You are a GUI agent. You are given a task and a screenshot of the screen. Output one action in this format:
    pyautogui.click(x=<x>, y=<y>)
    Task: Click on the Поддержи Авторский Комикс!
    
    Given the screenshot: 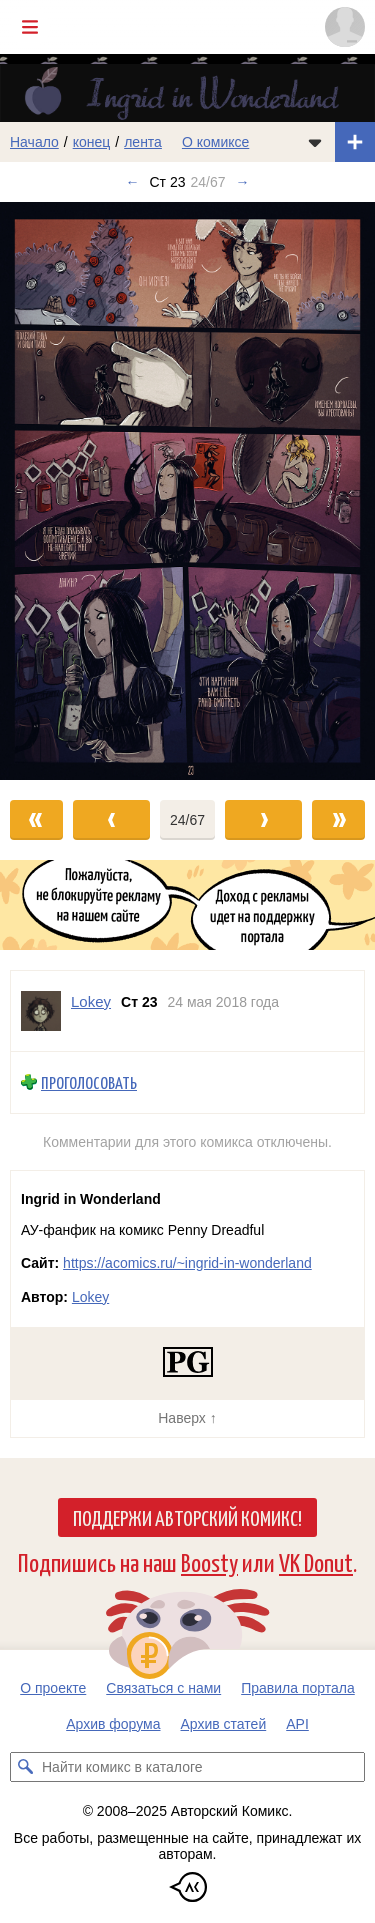 What is the action you would take?
    pyautogui.click(x=187, y=1517)
    